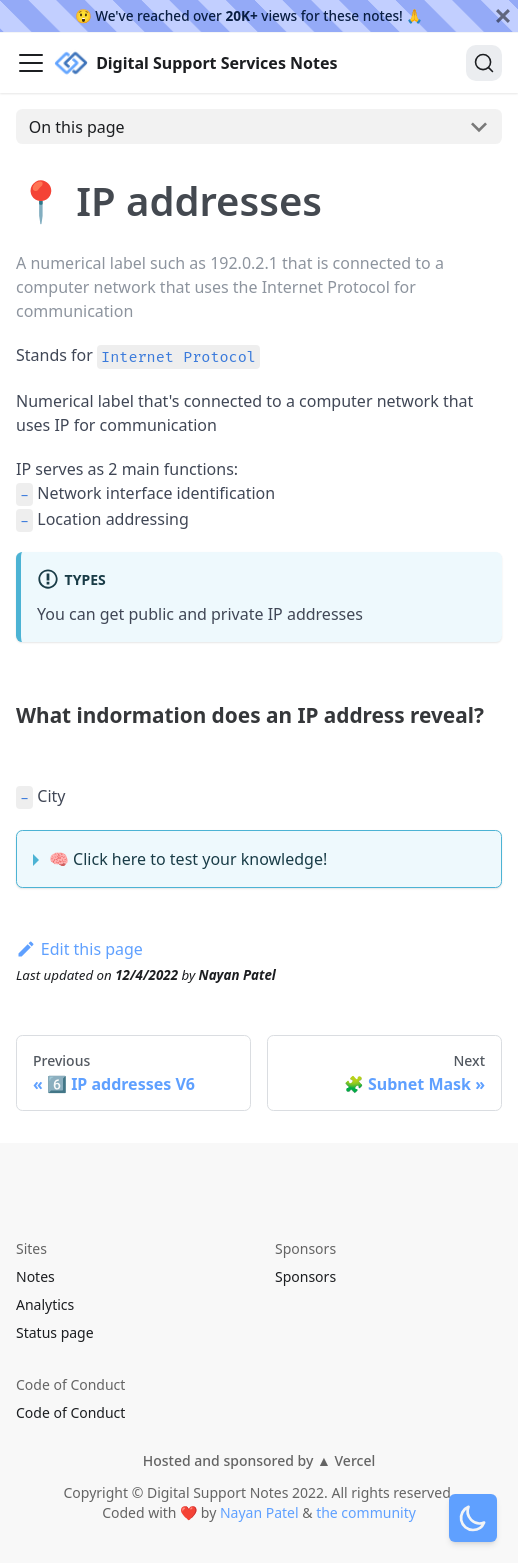 This screenshot has width=518, height=1563. I want to click on Status page, so click(55, 1332).